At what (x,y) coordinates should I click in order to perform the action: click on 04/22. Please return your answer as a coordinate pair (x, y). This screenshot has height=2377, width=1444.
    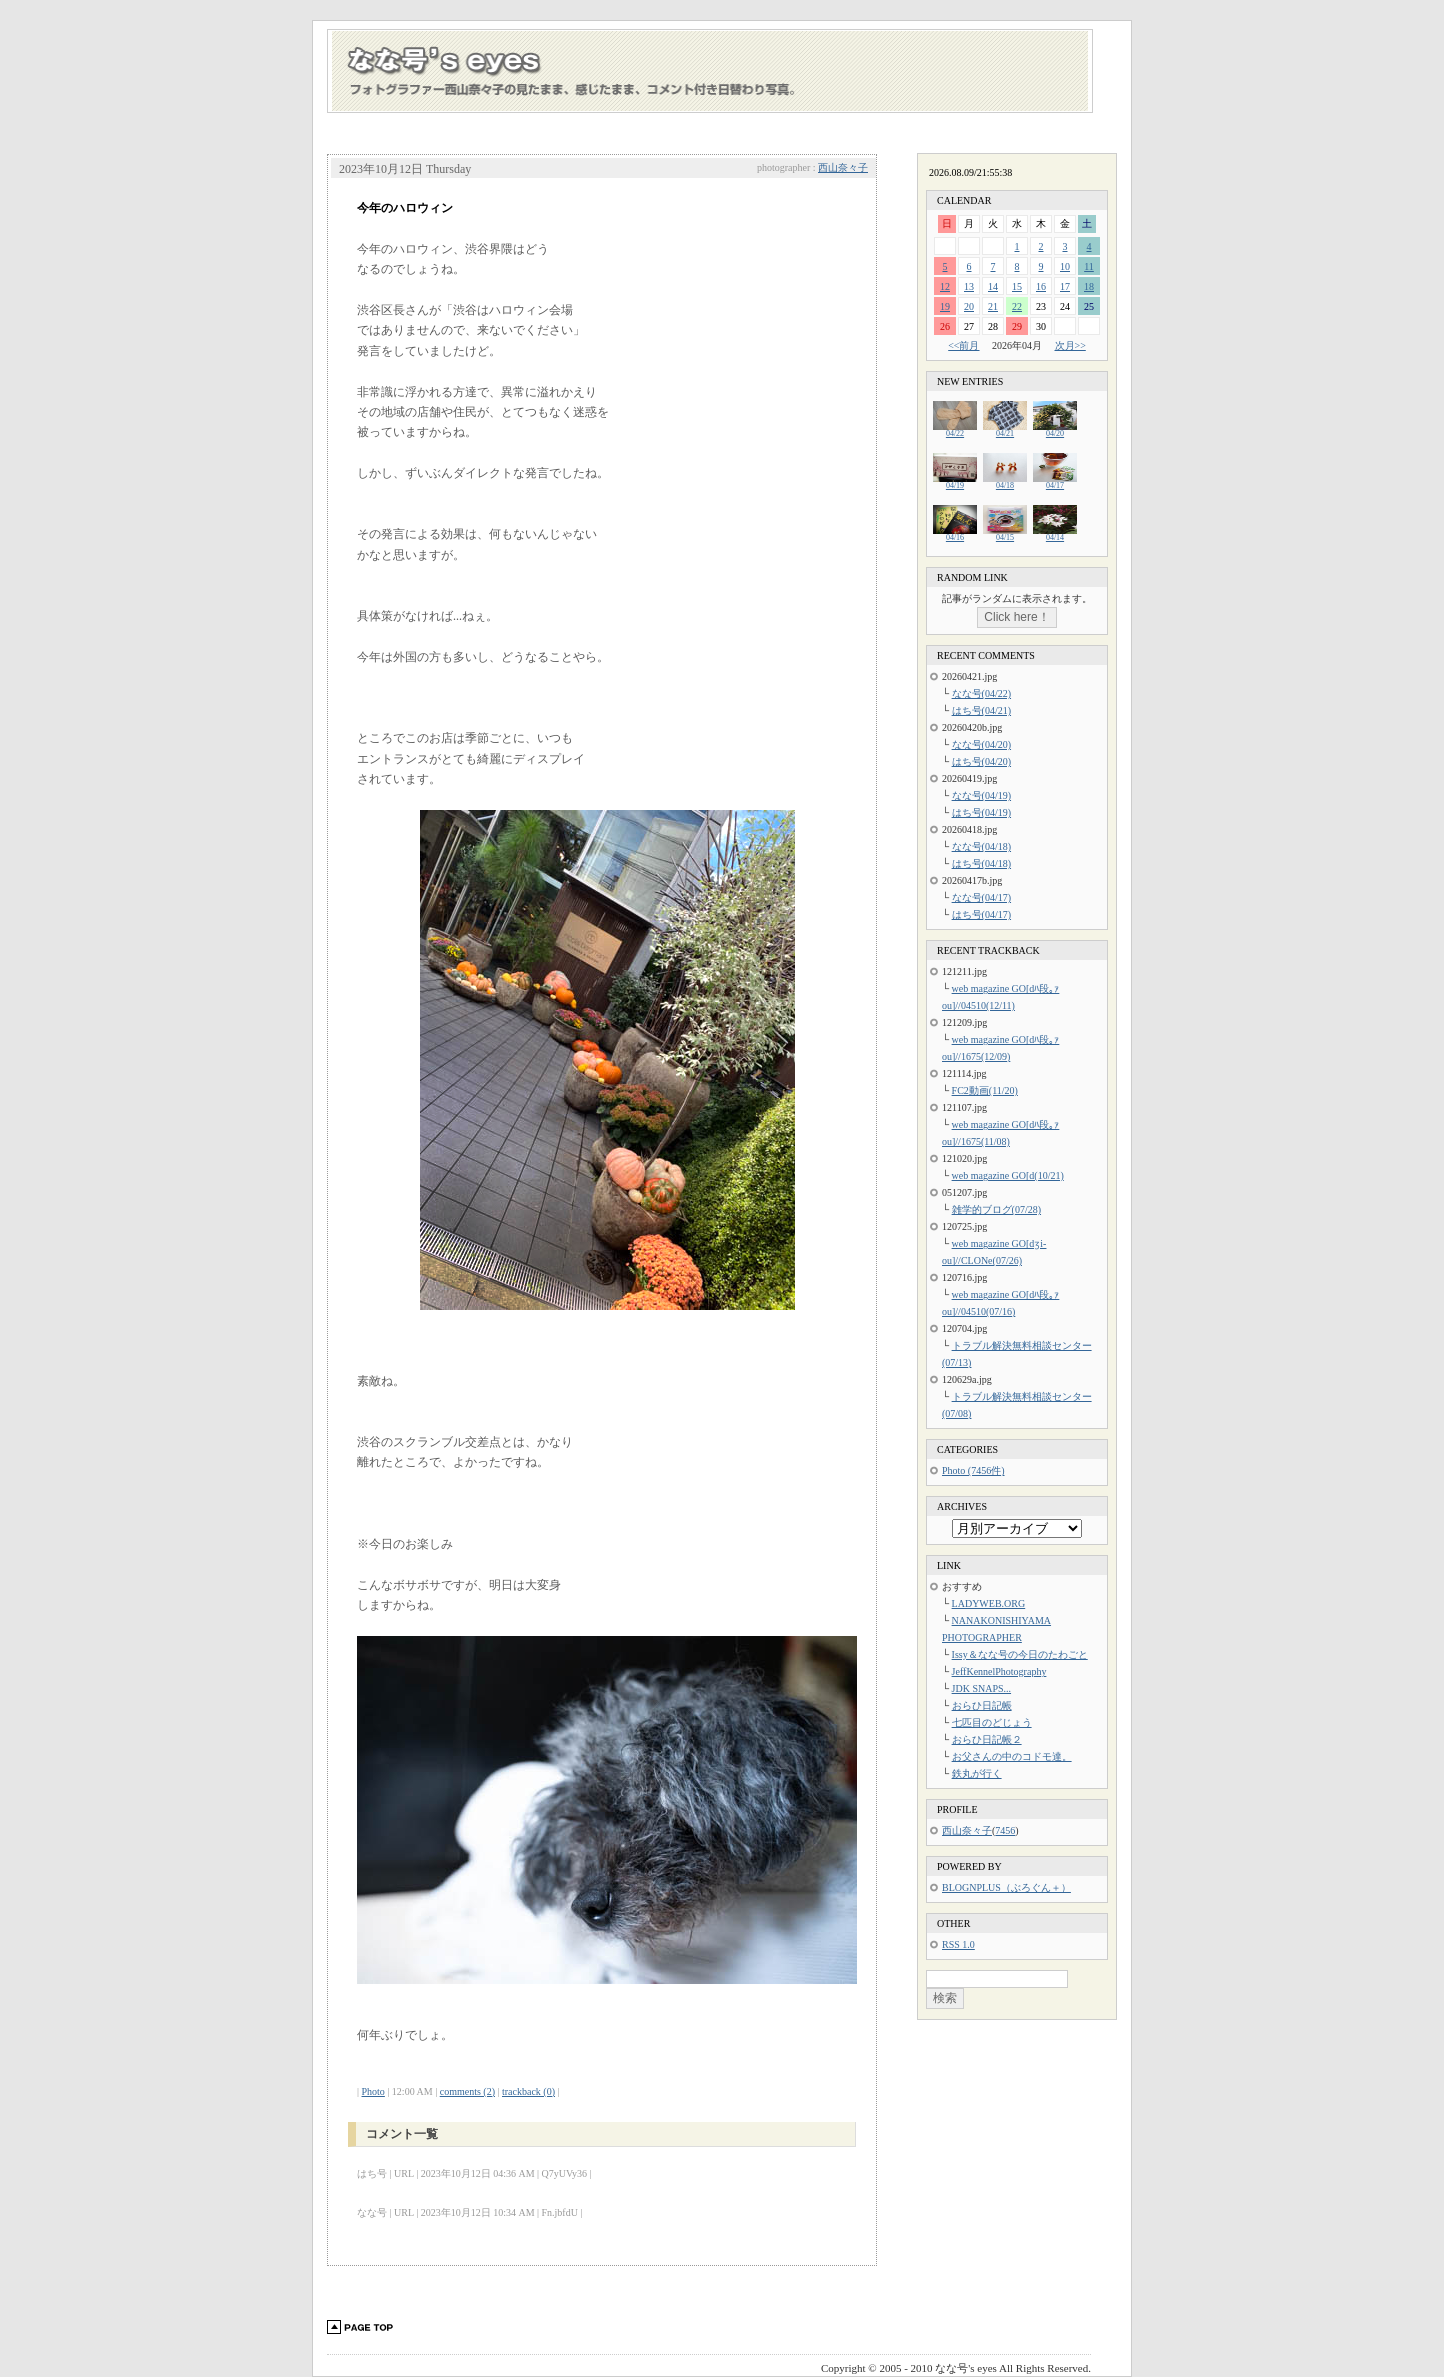
    Looking at the image, I should click on (955, 430).